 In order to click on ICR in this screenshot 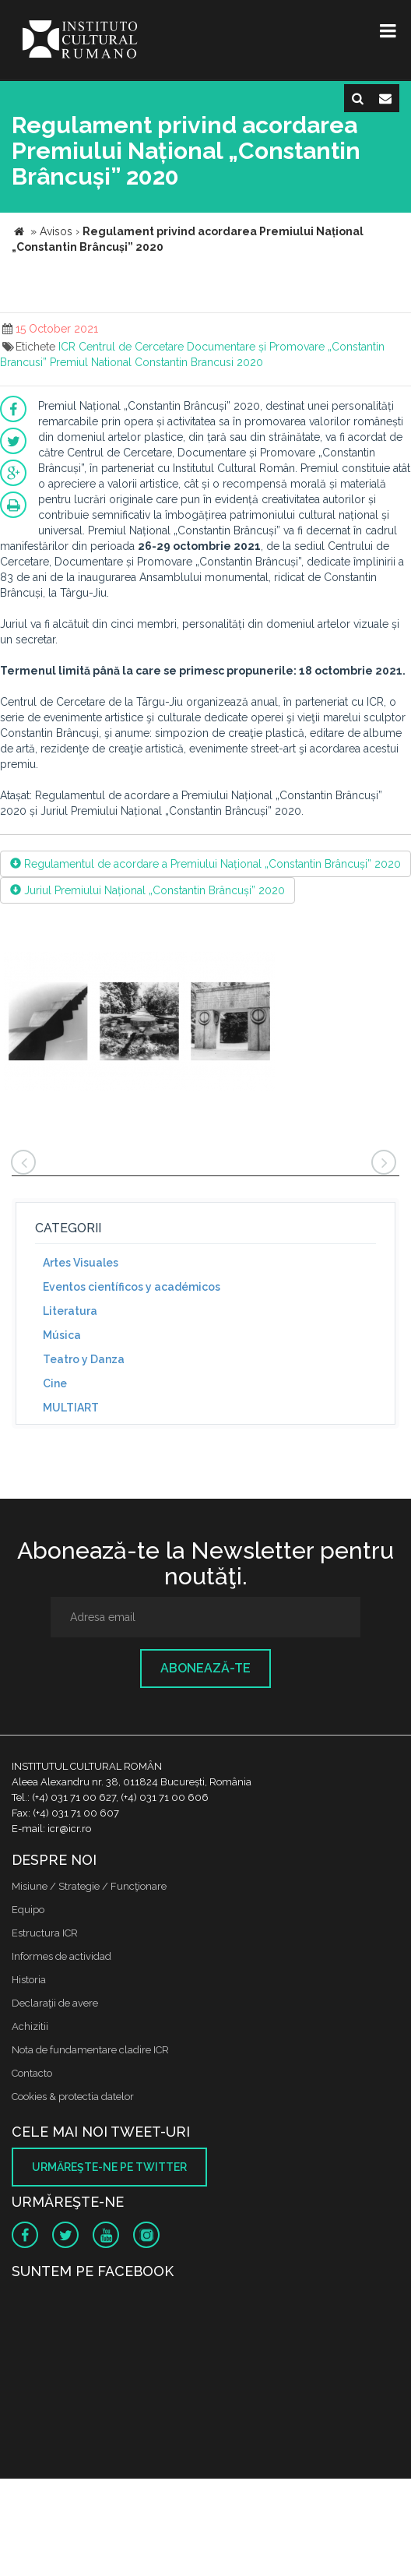, I will do `click(67, 346)`.